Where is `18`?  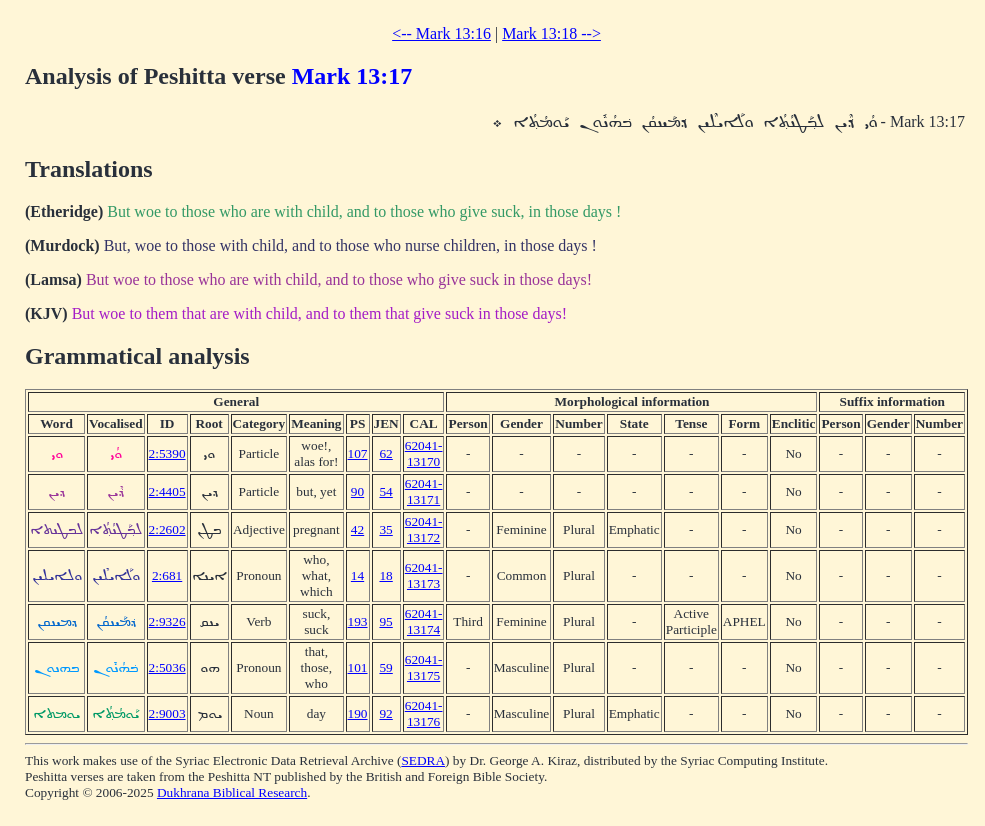
18 is located at coordinates (385, 575).